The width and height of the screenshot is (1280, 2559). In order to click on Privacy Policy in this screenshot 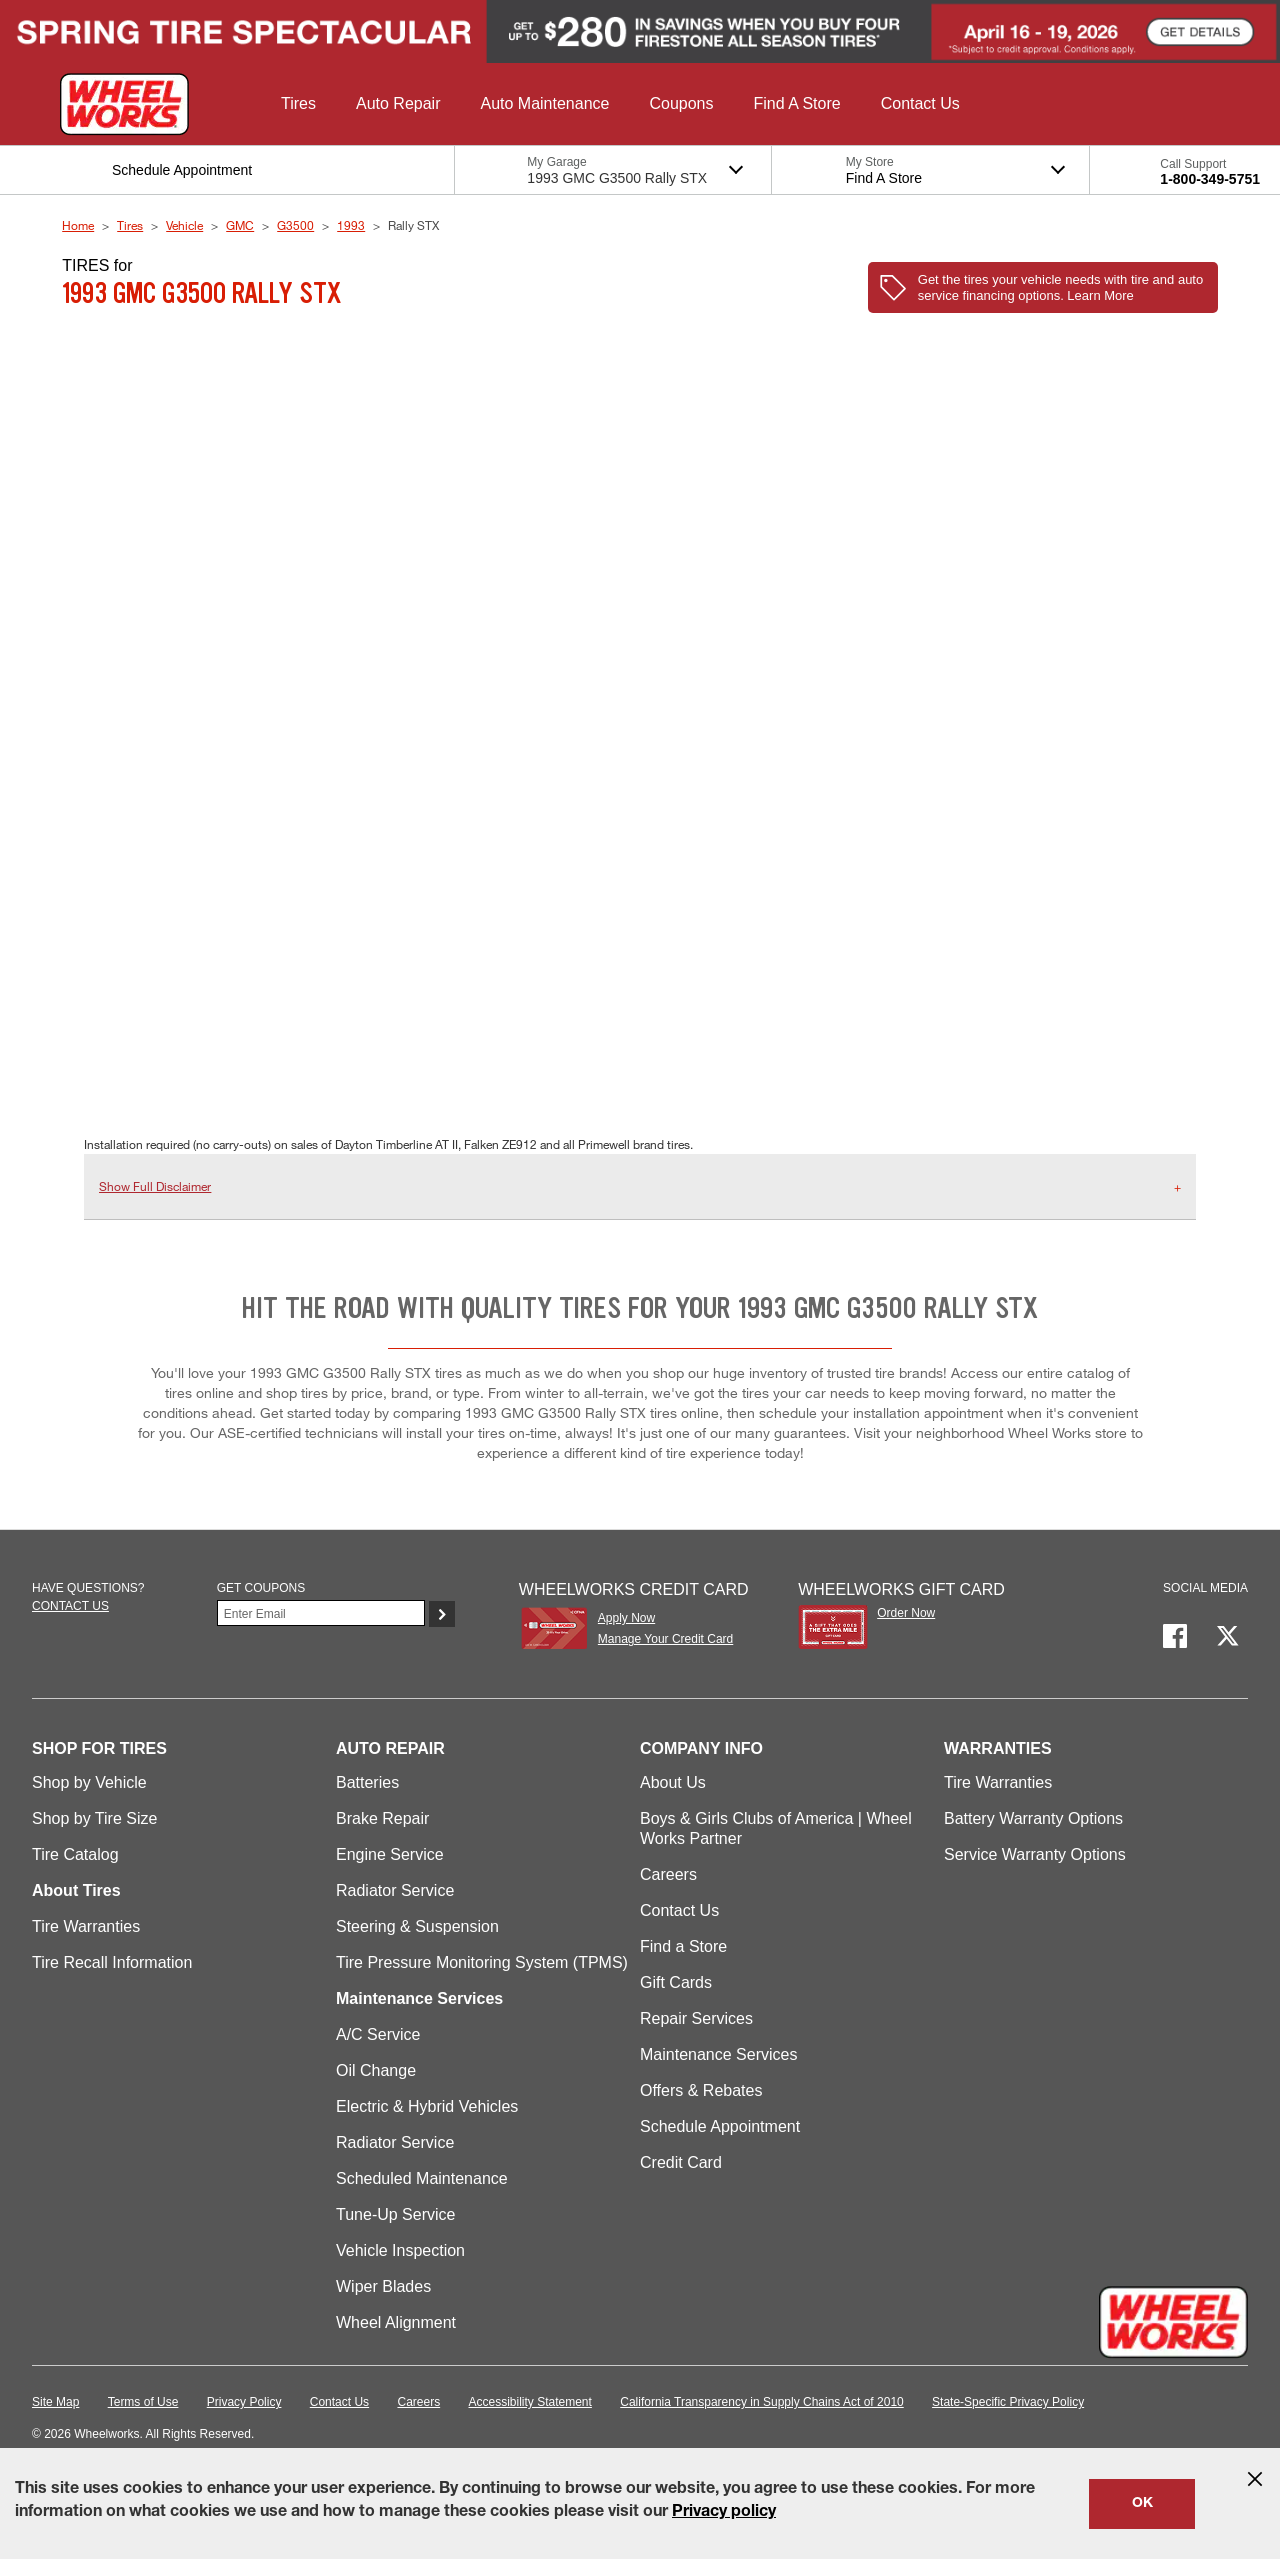, I will do `click(244, 2402)`.